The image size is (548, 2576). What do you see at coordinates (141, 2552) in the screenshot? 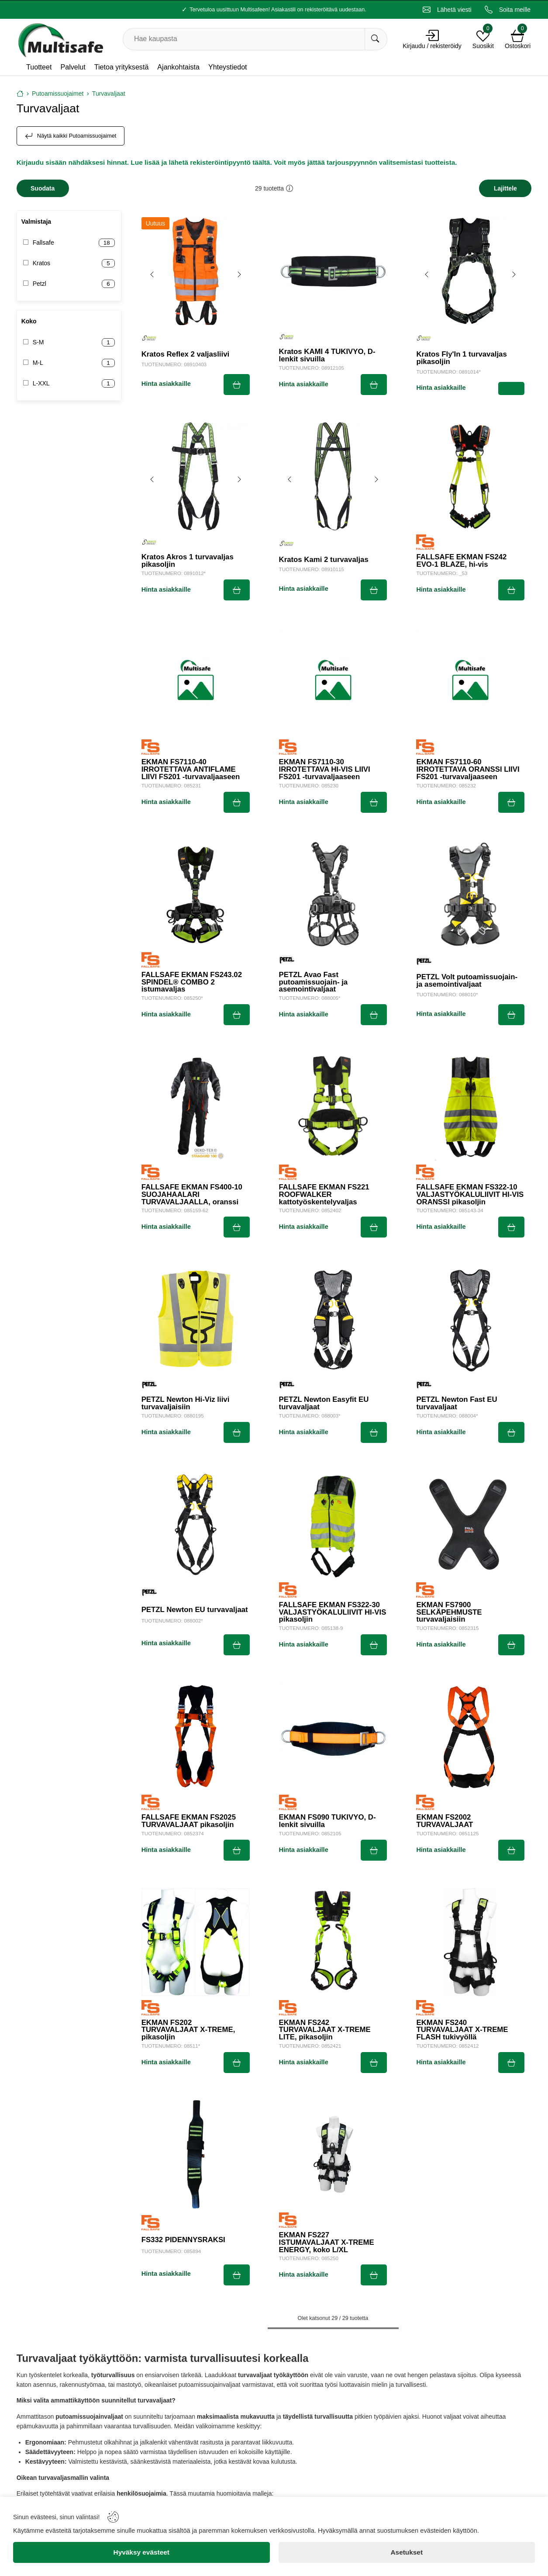
I see `[Hyväksy evästeet]` at bounding box center [141, 2552].